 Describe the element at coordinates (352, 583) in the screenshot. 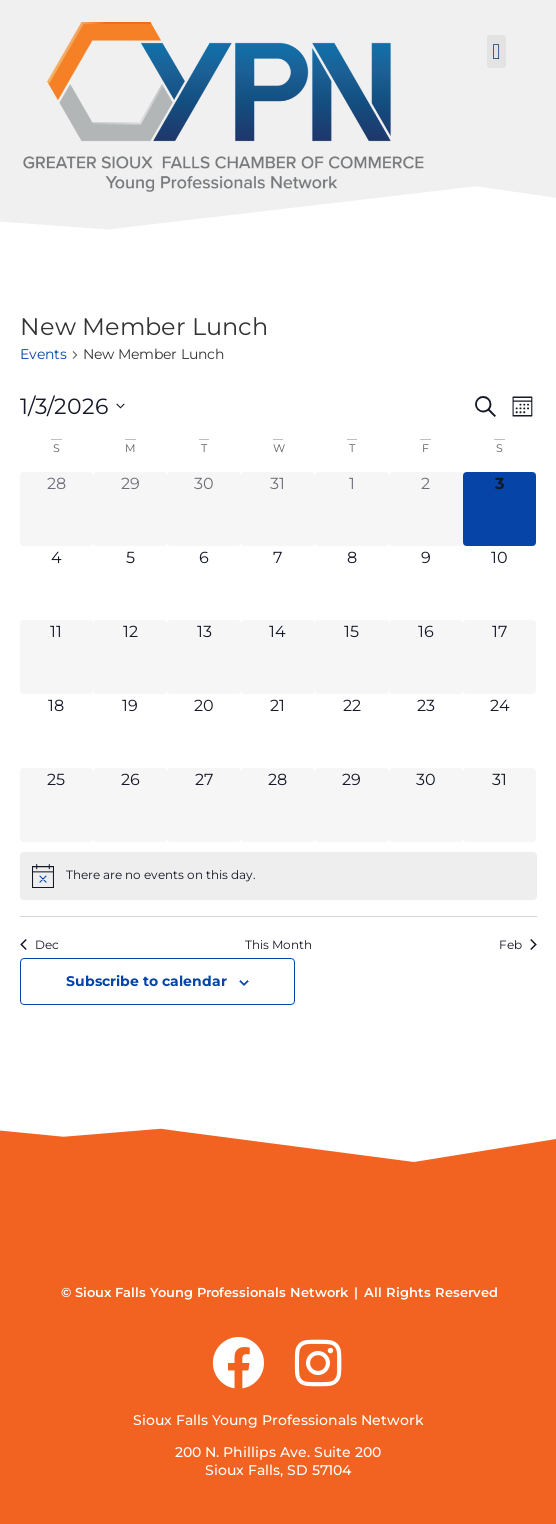

I see `[January 8, 0 events]` at that location.